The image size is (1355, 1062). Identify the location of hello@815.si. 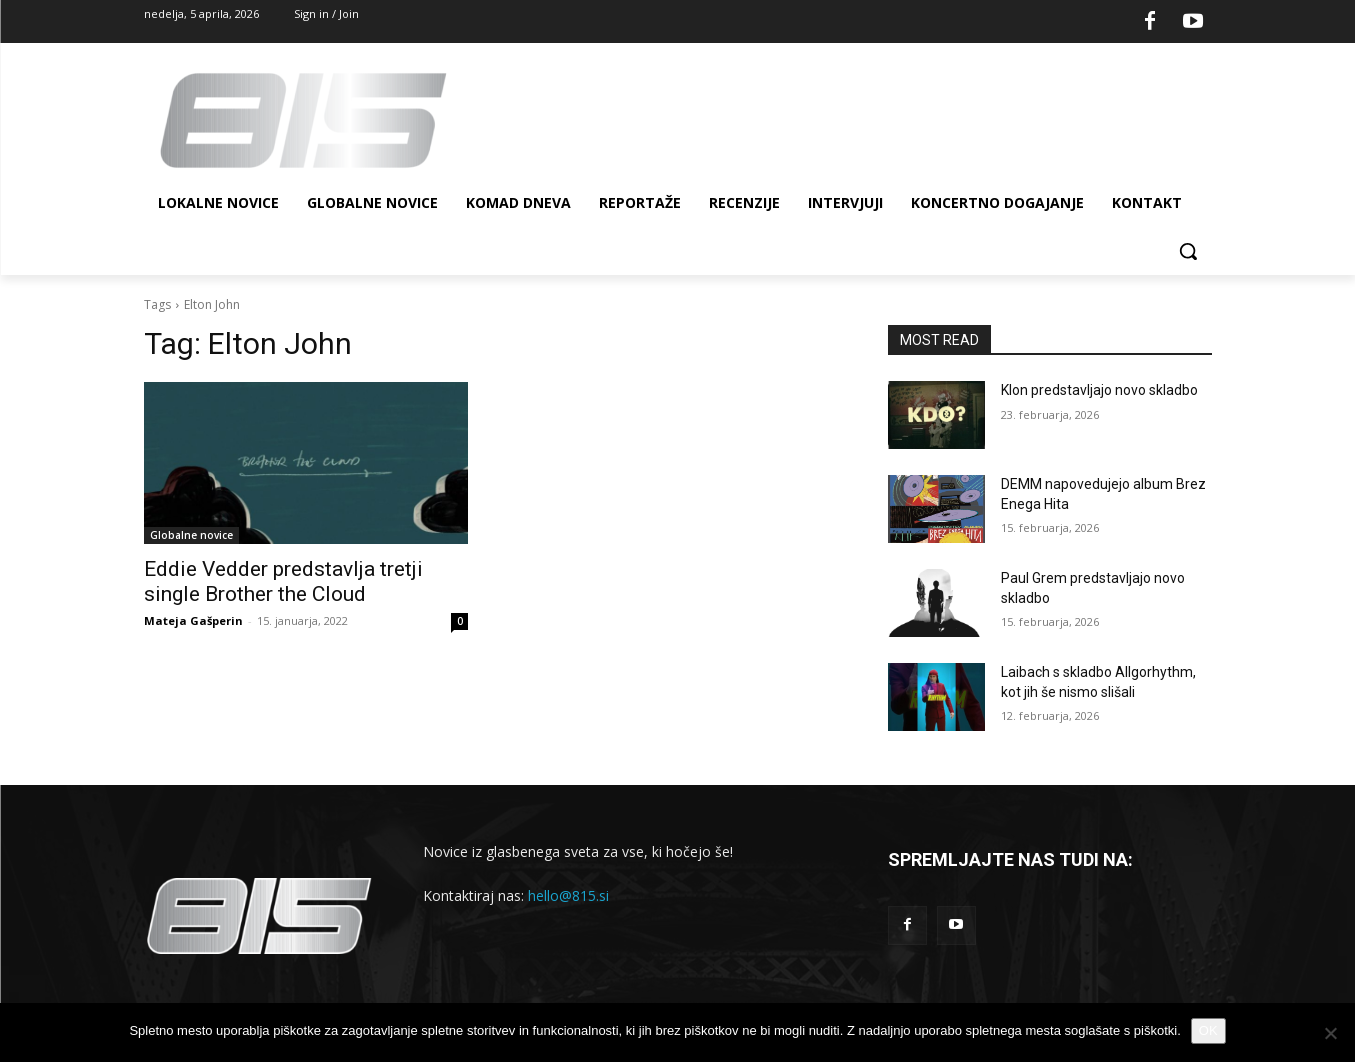
(568, 895).